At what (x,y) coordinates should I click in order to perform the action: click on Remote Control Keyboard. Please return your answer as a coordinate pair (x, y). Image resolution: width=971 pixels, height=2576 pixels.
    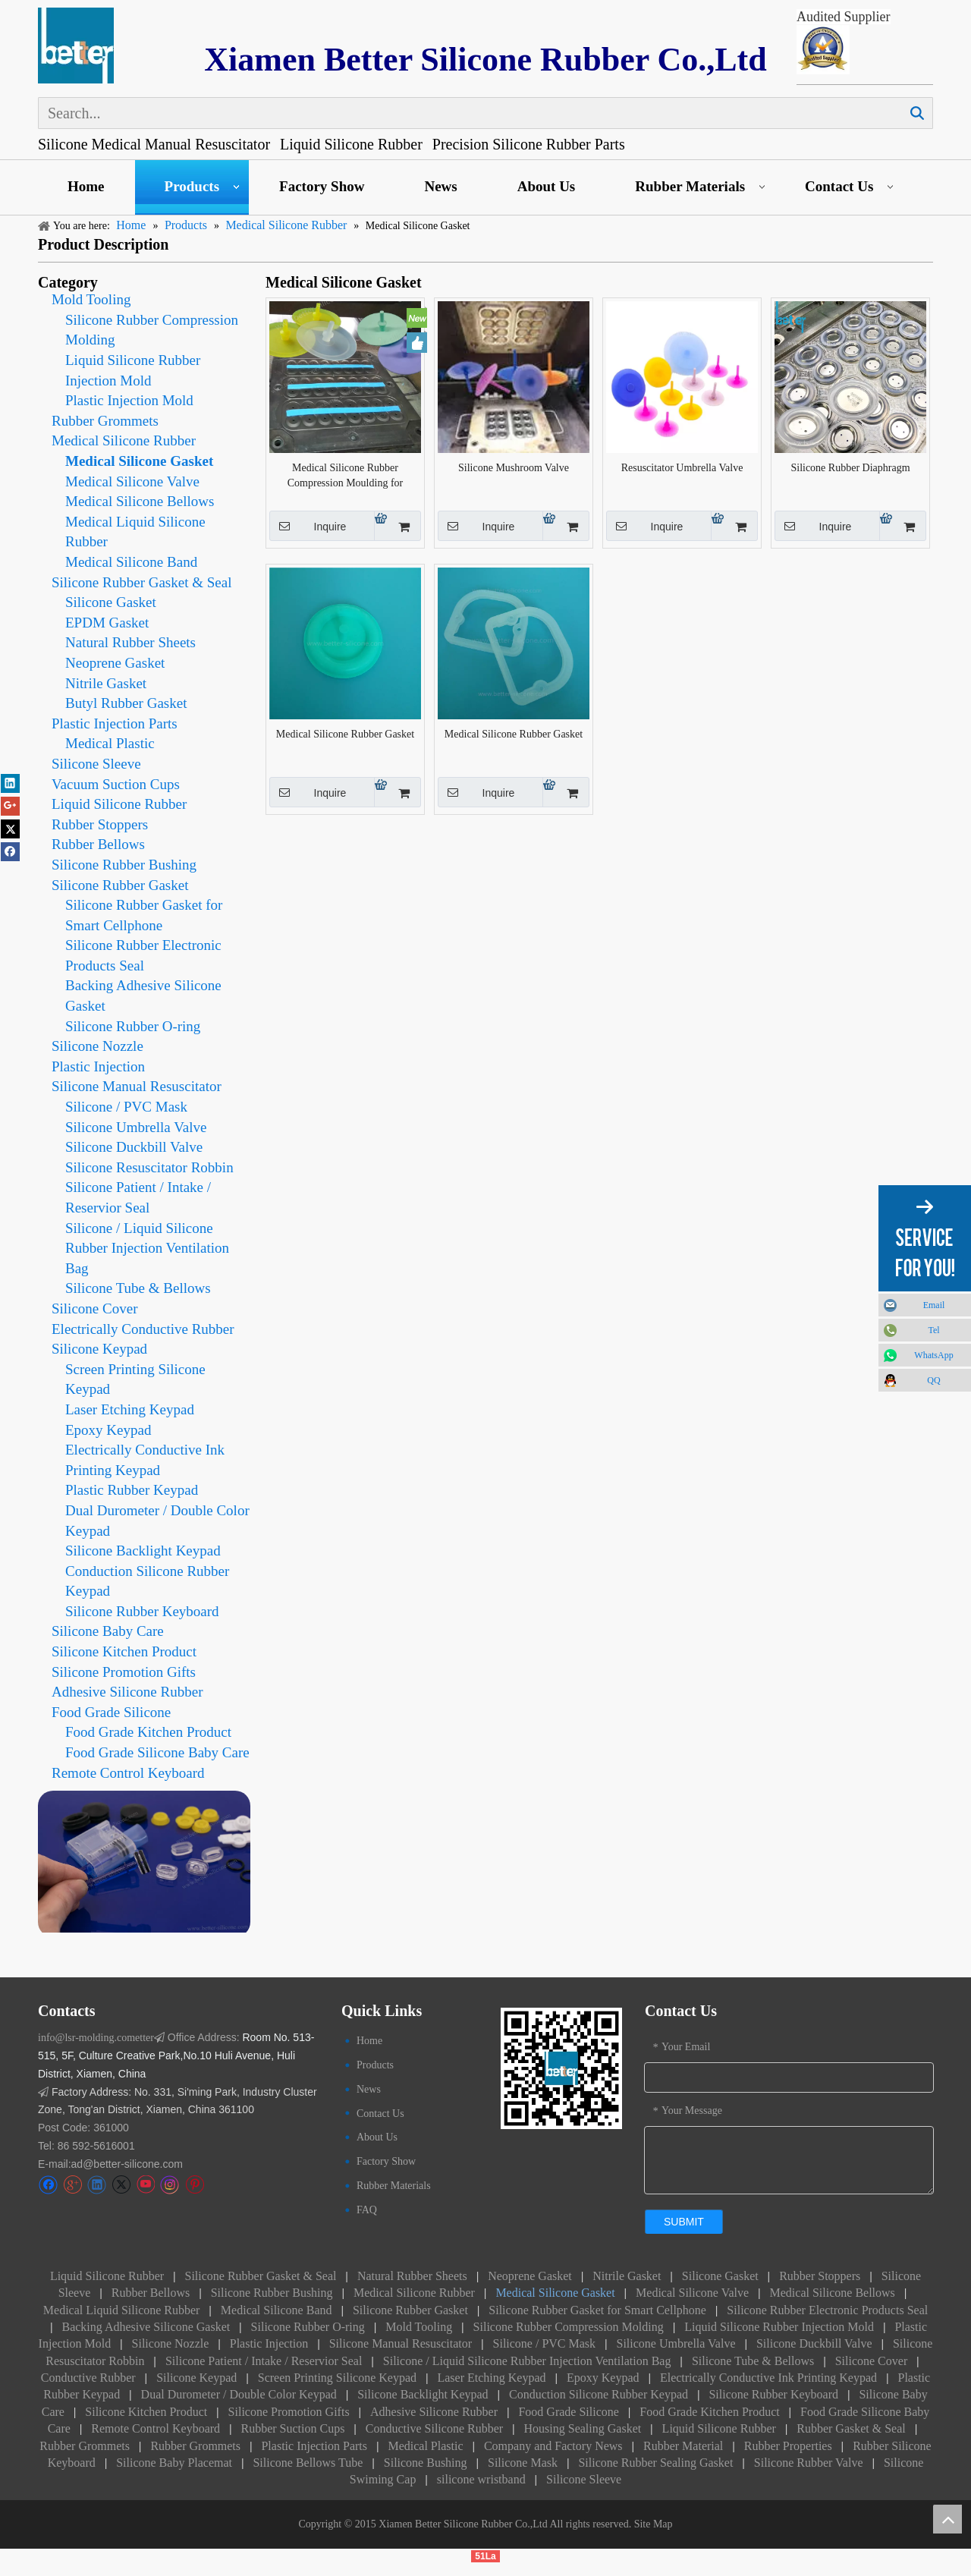
    Looking at the image, I should click on (128, 1773).